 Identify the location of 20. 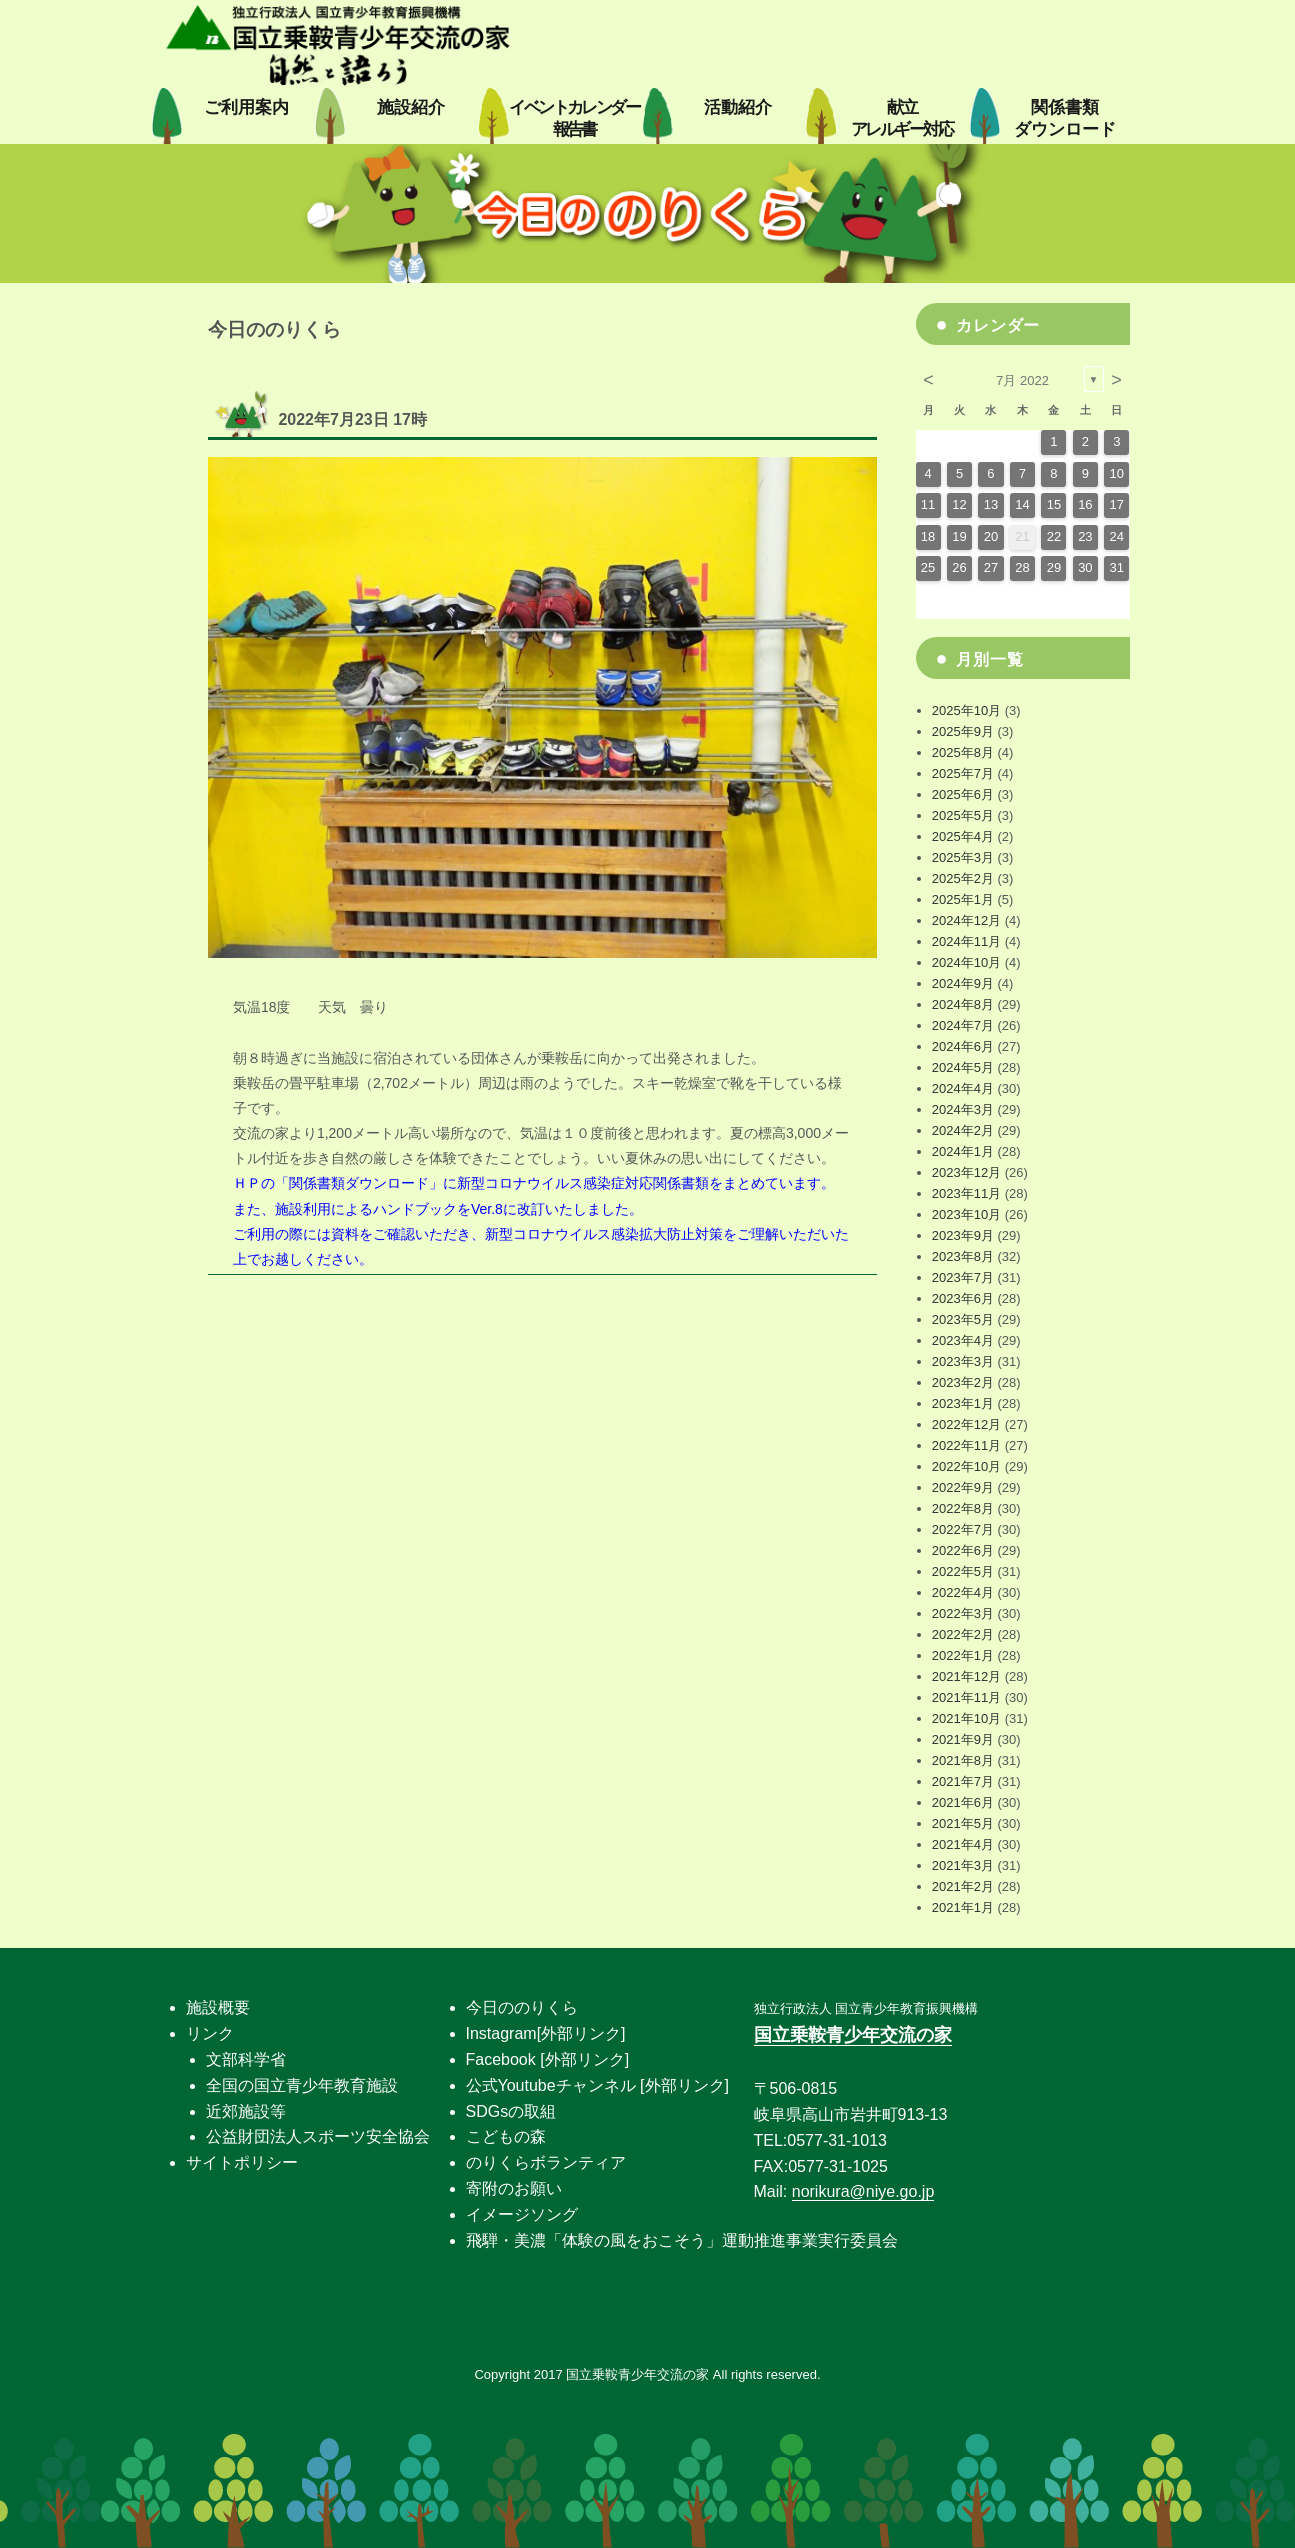
(991, 536).